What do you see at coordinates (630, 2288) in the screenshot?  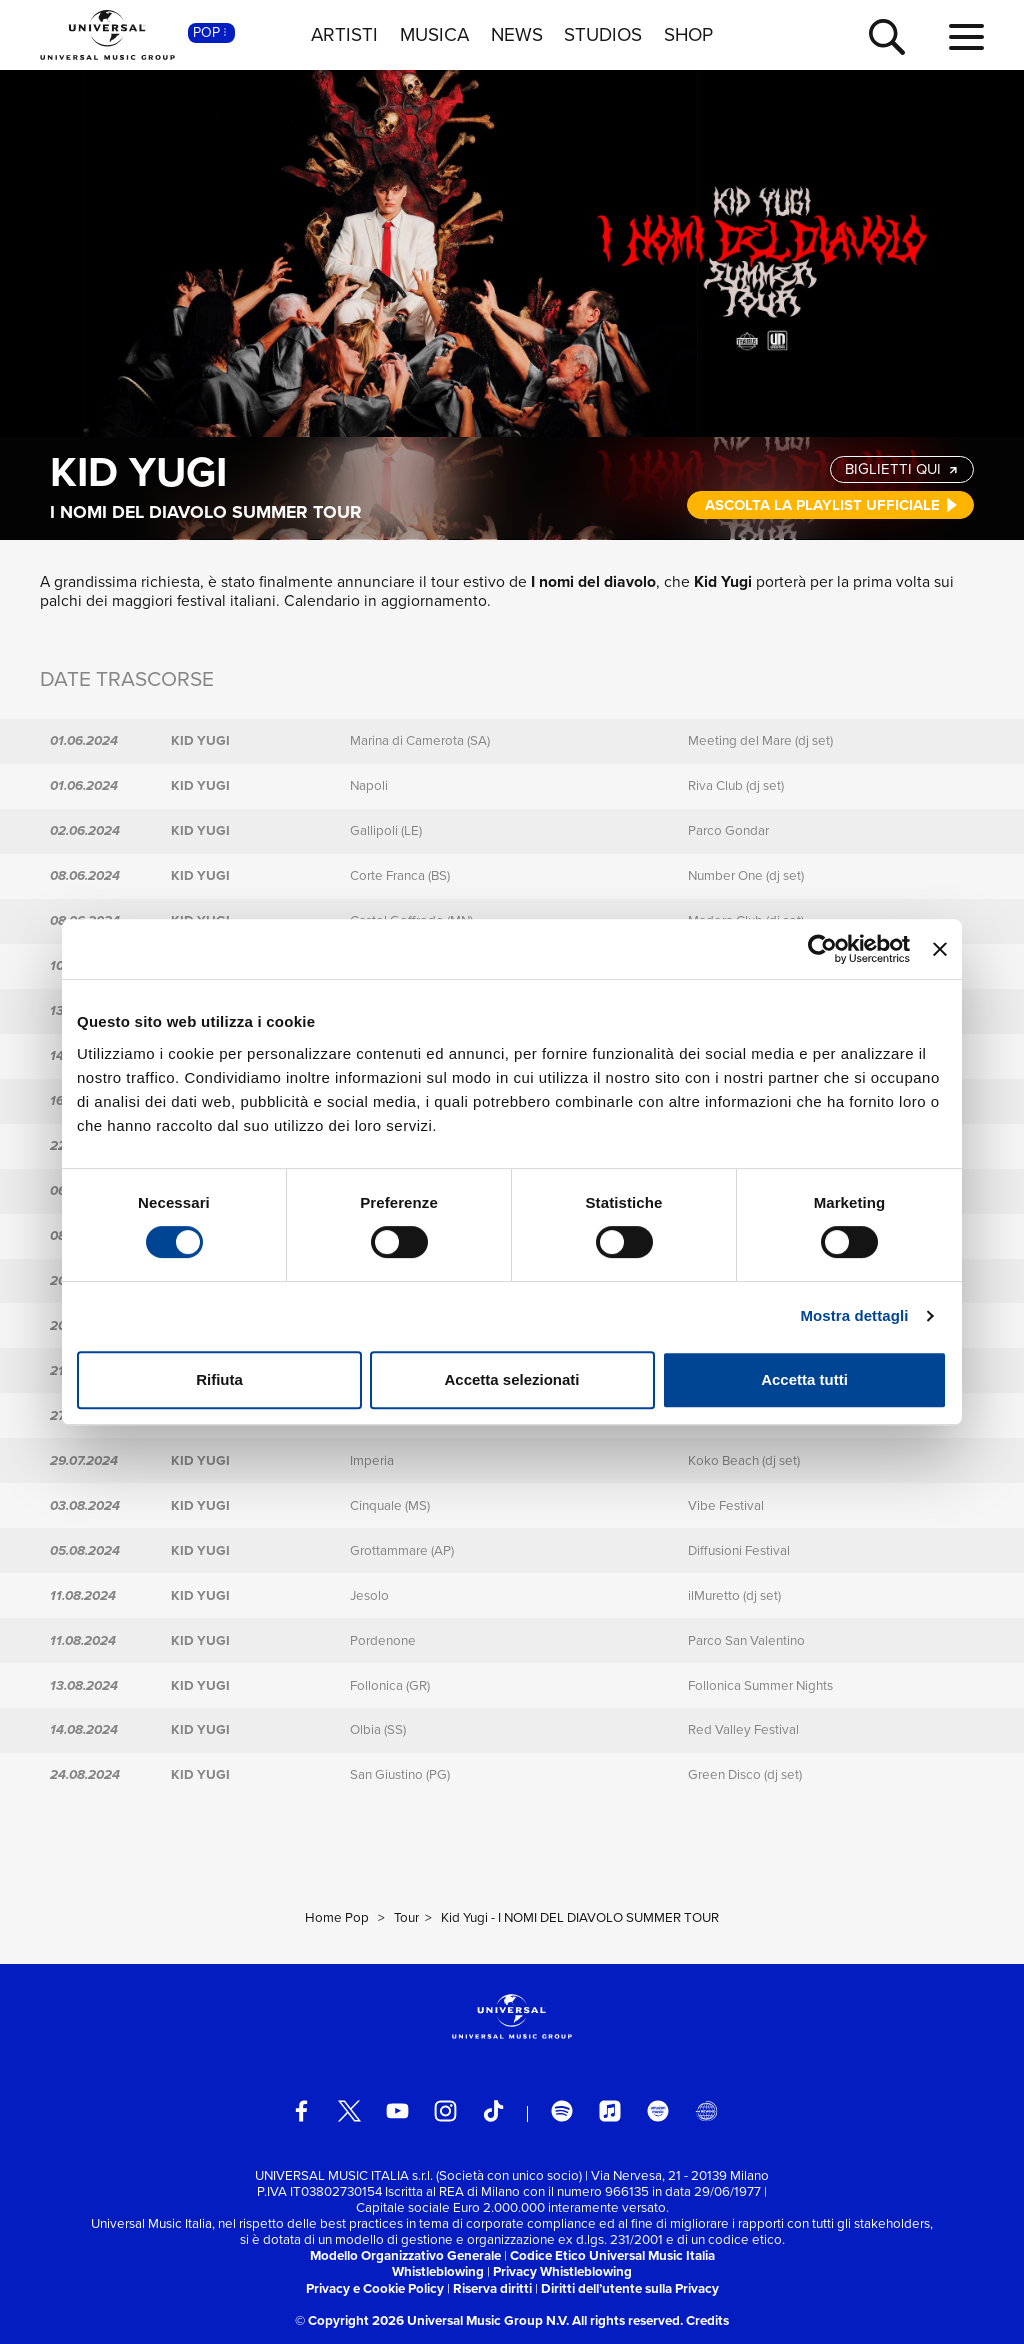 I see `Diritti dell’utente sulla Privacy` at bounding box center [630, 2288].